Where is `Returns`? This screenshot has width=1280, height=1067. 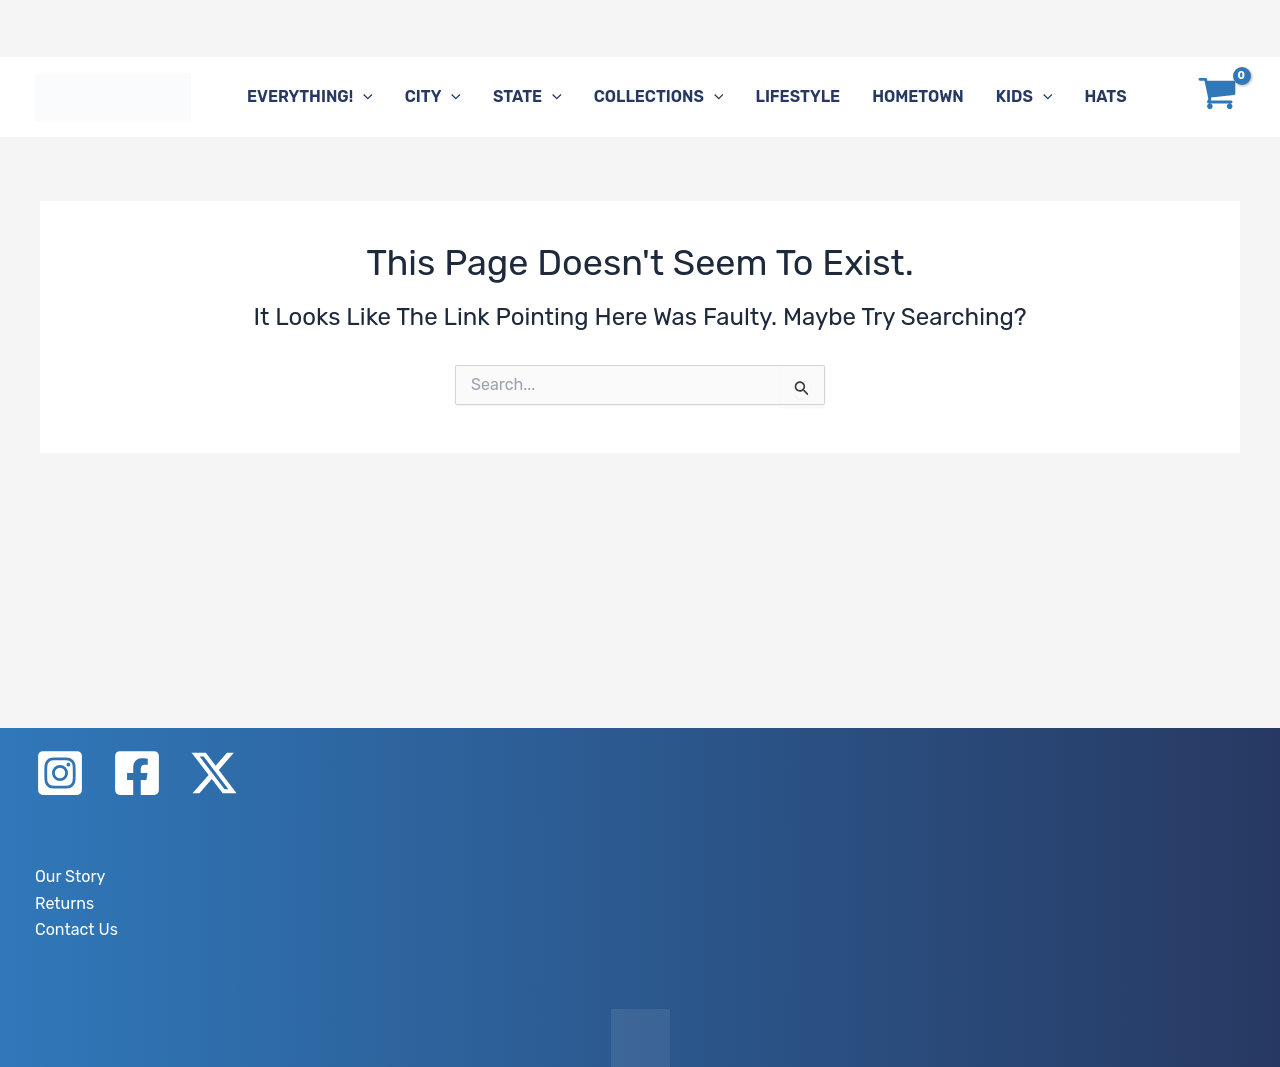 Returns is located at coordinates (64, 903).